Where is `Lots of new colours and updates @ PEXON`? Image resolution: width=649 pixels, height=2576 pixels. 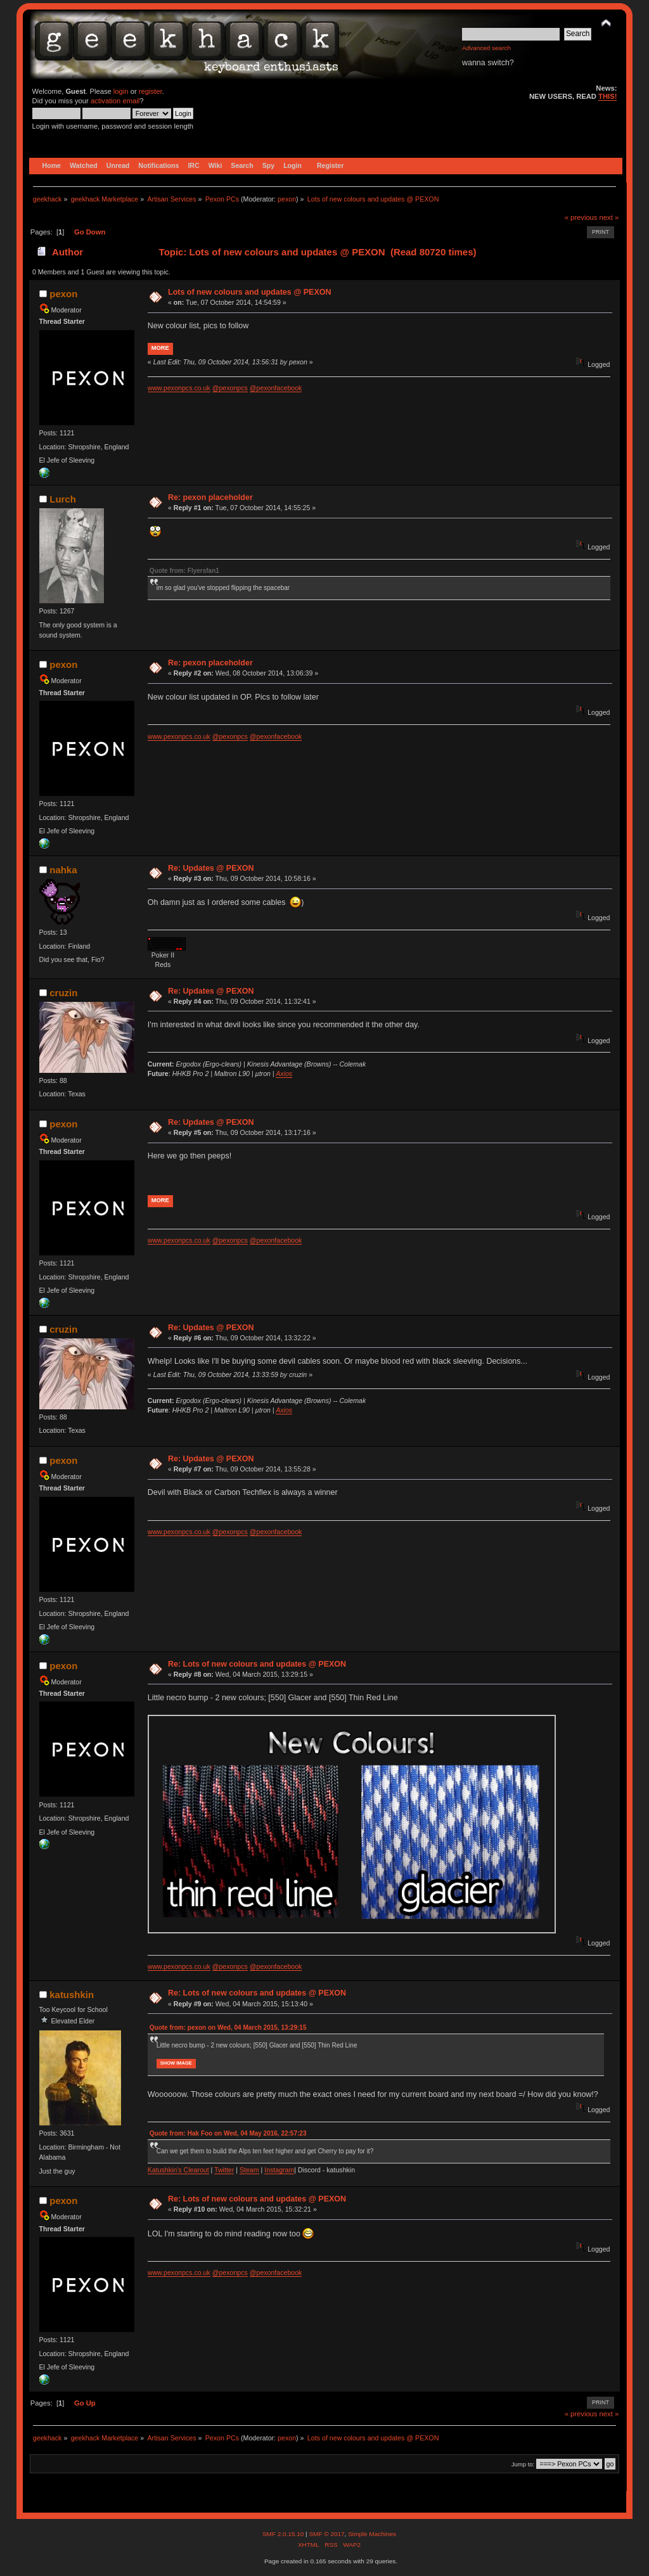 Lots of new colours and updates @ PEXON is located at coordinates (249, 292).